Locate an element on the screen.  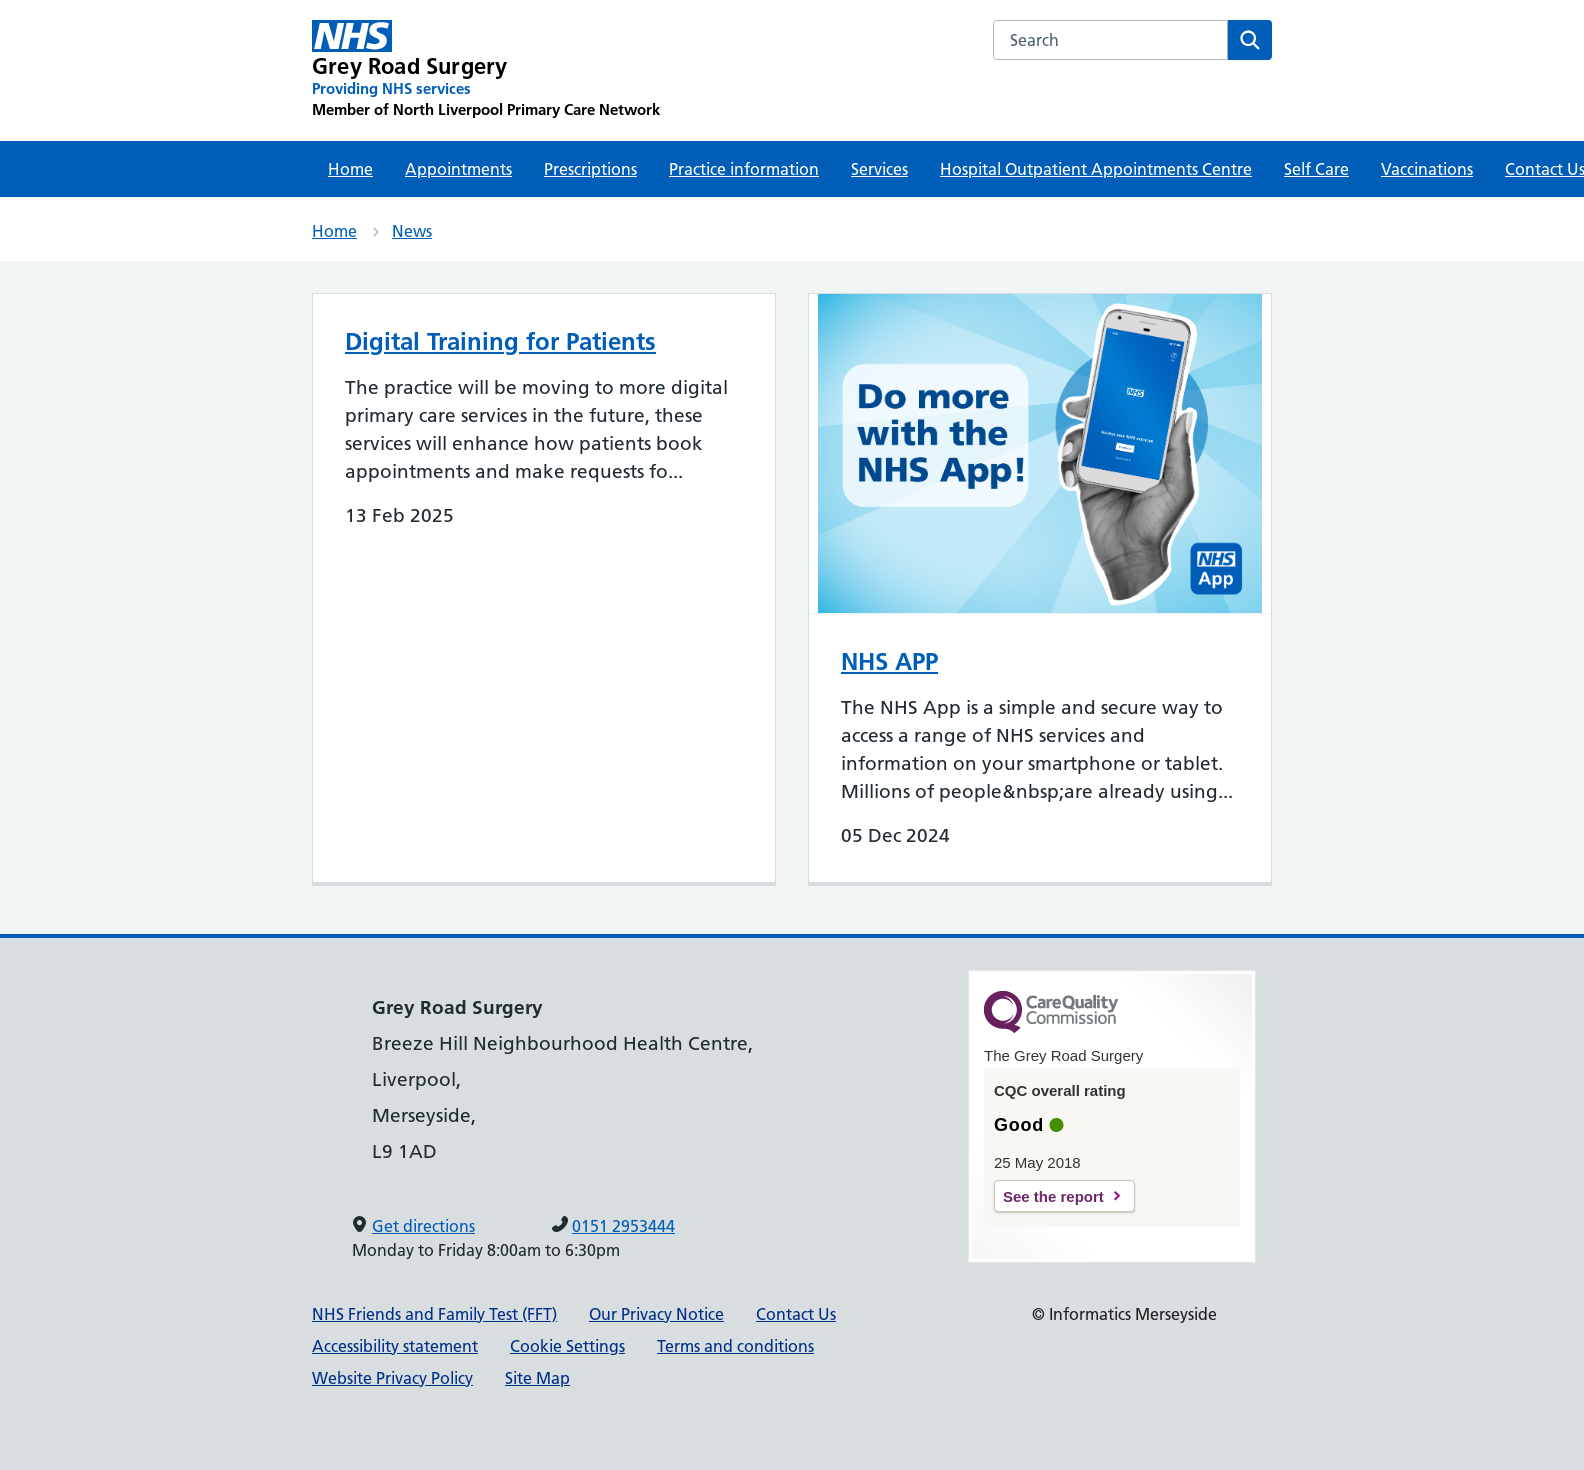
See the report is located at coordinates (1053, 1196).